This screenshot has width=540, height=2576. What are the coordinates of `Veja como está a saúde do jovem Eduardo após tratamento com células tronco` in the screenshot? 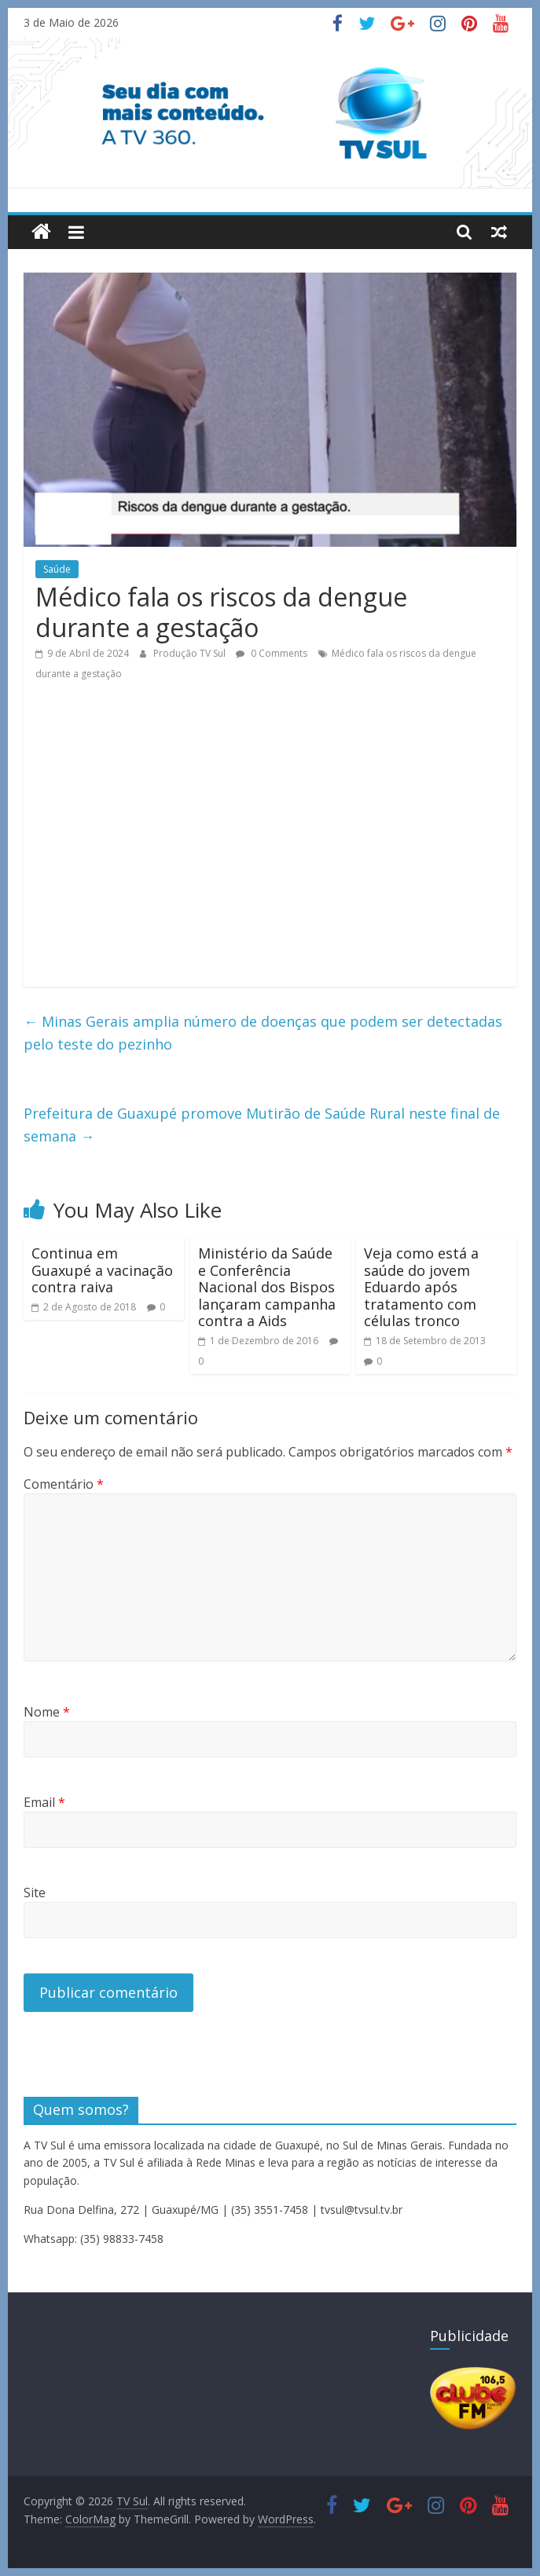 It's located at (421, 1287).